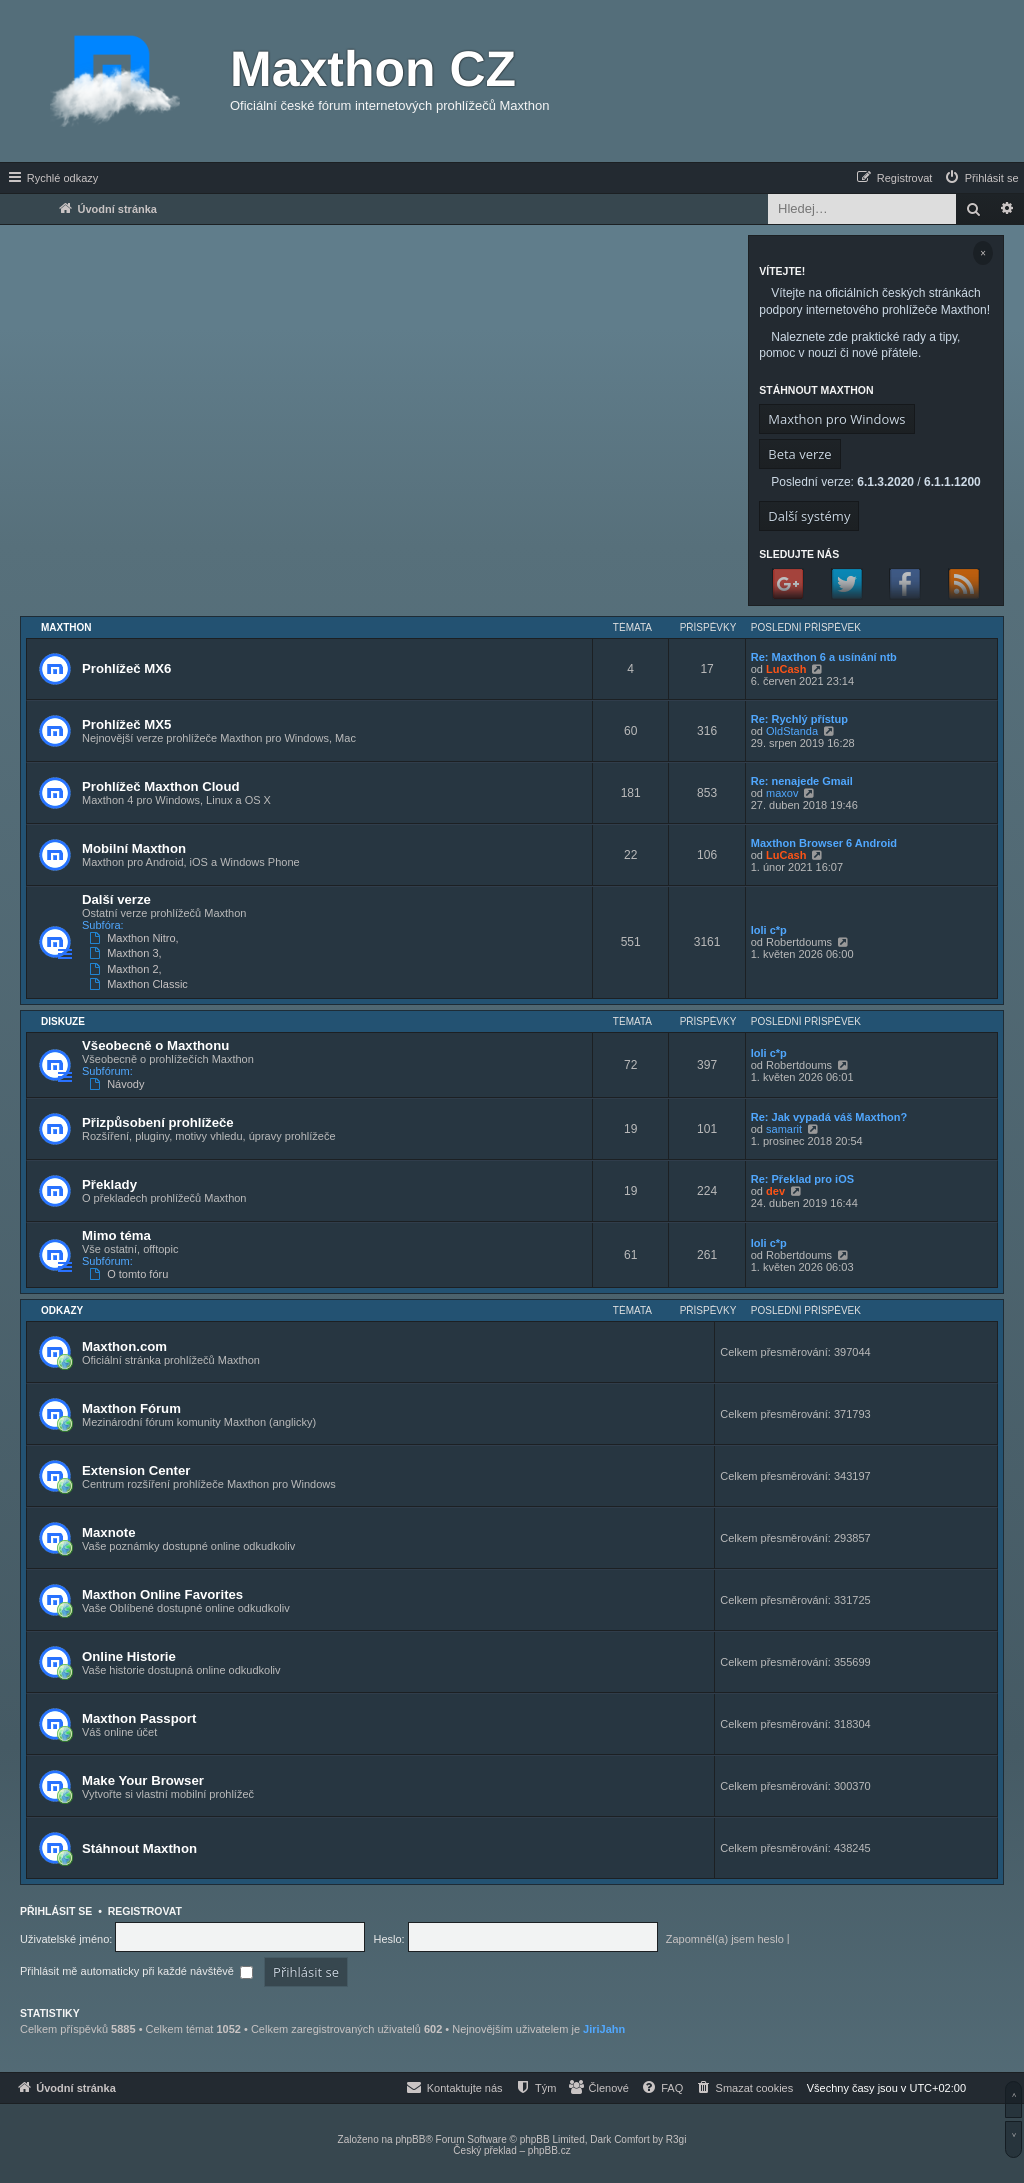 The width and height of the screenshot is (1024, 2183). What do you see at coordinates (792, 731) in the screenshot?
I see `OldStanda` at bounding box center [792, 731].